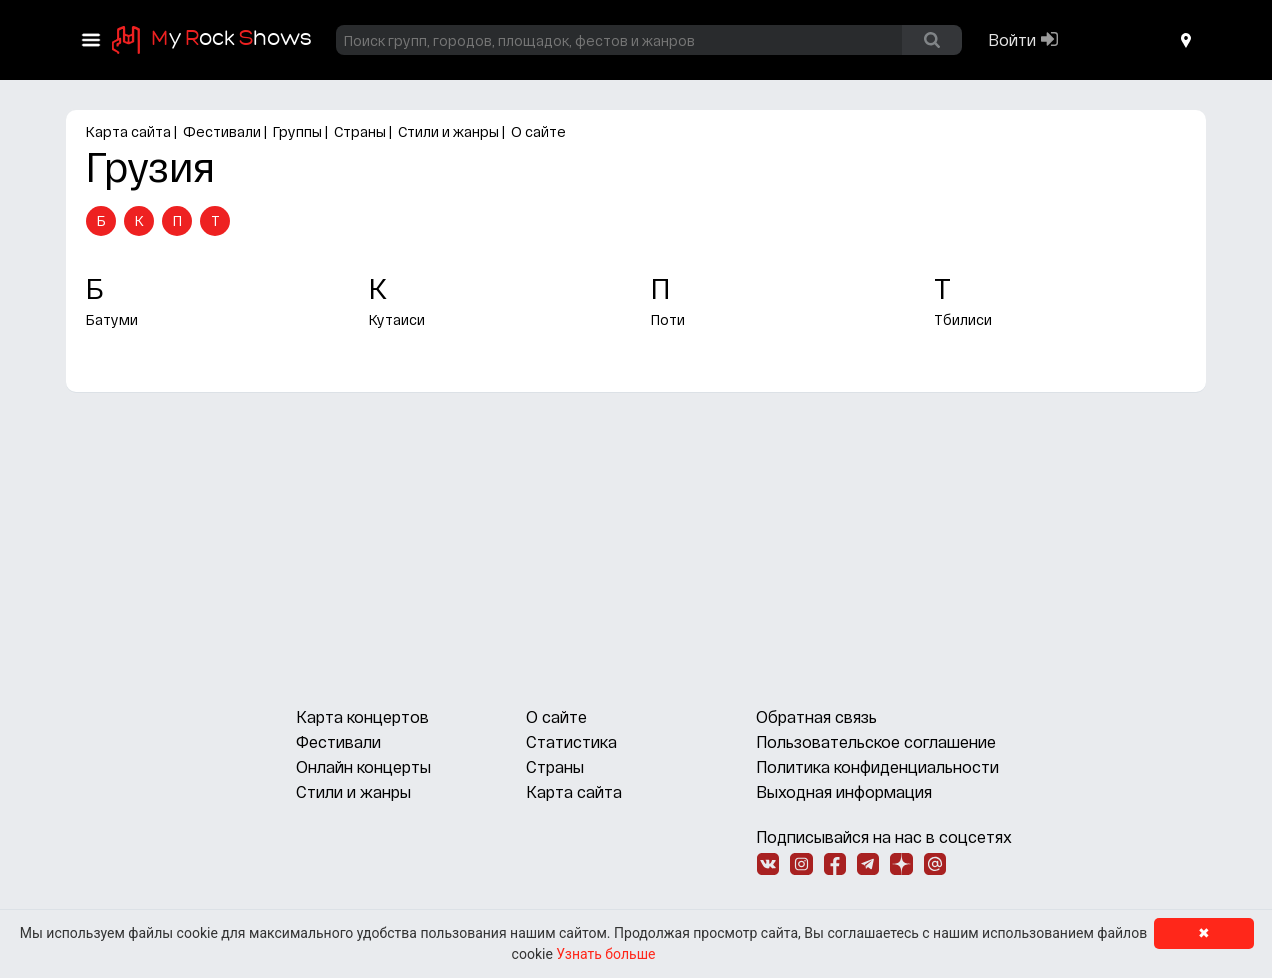 Image resolution: width=1272 pixels, height=978 pixels. Describe the element at coordinates (963, 319) in the screenshot. I see `Тбилиси` at that location.